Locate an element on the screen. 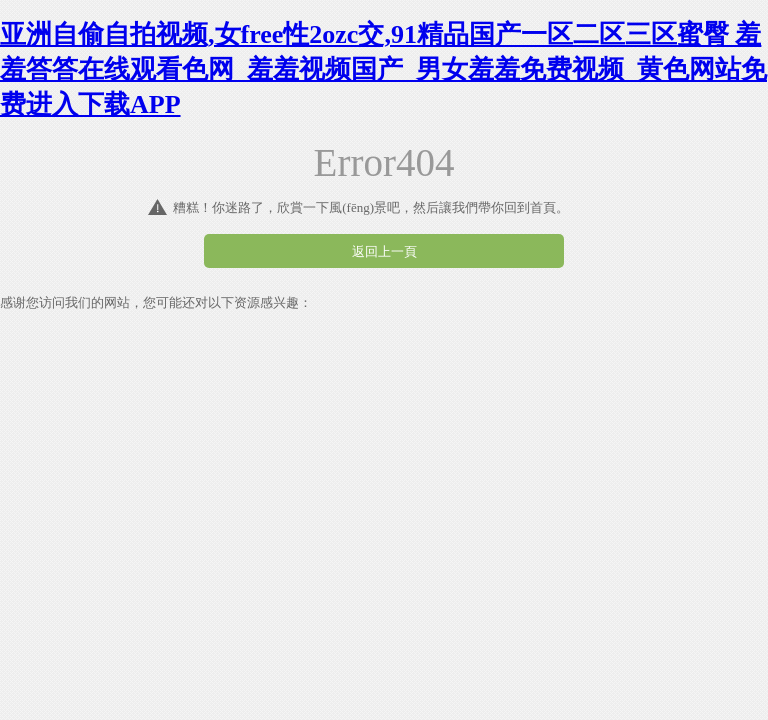  返回上一頁 is located at coordinates (384, 251).